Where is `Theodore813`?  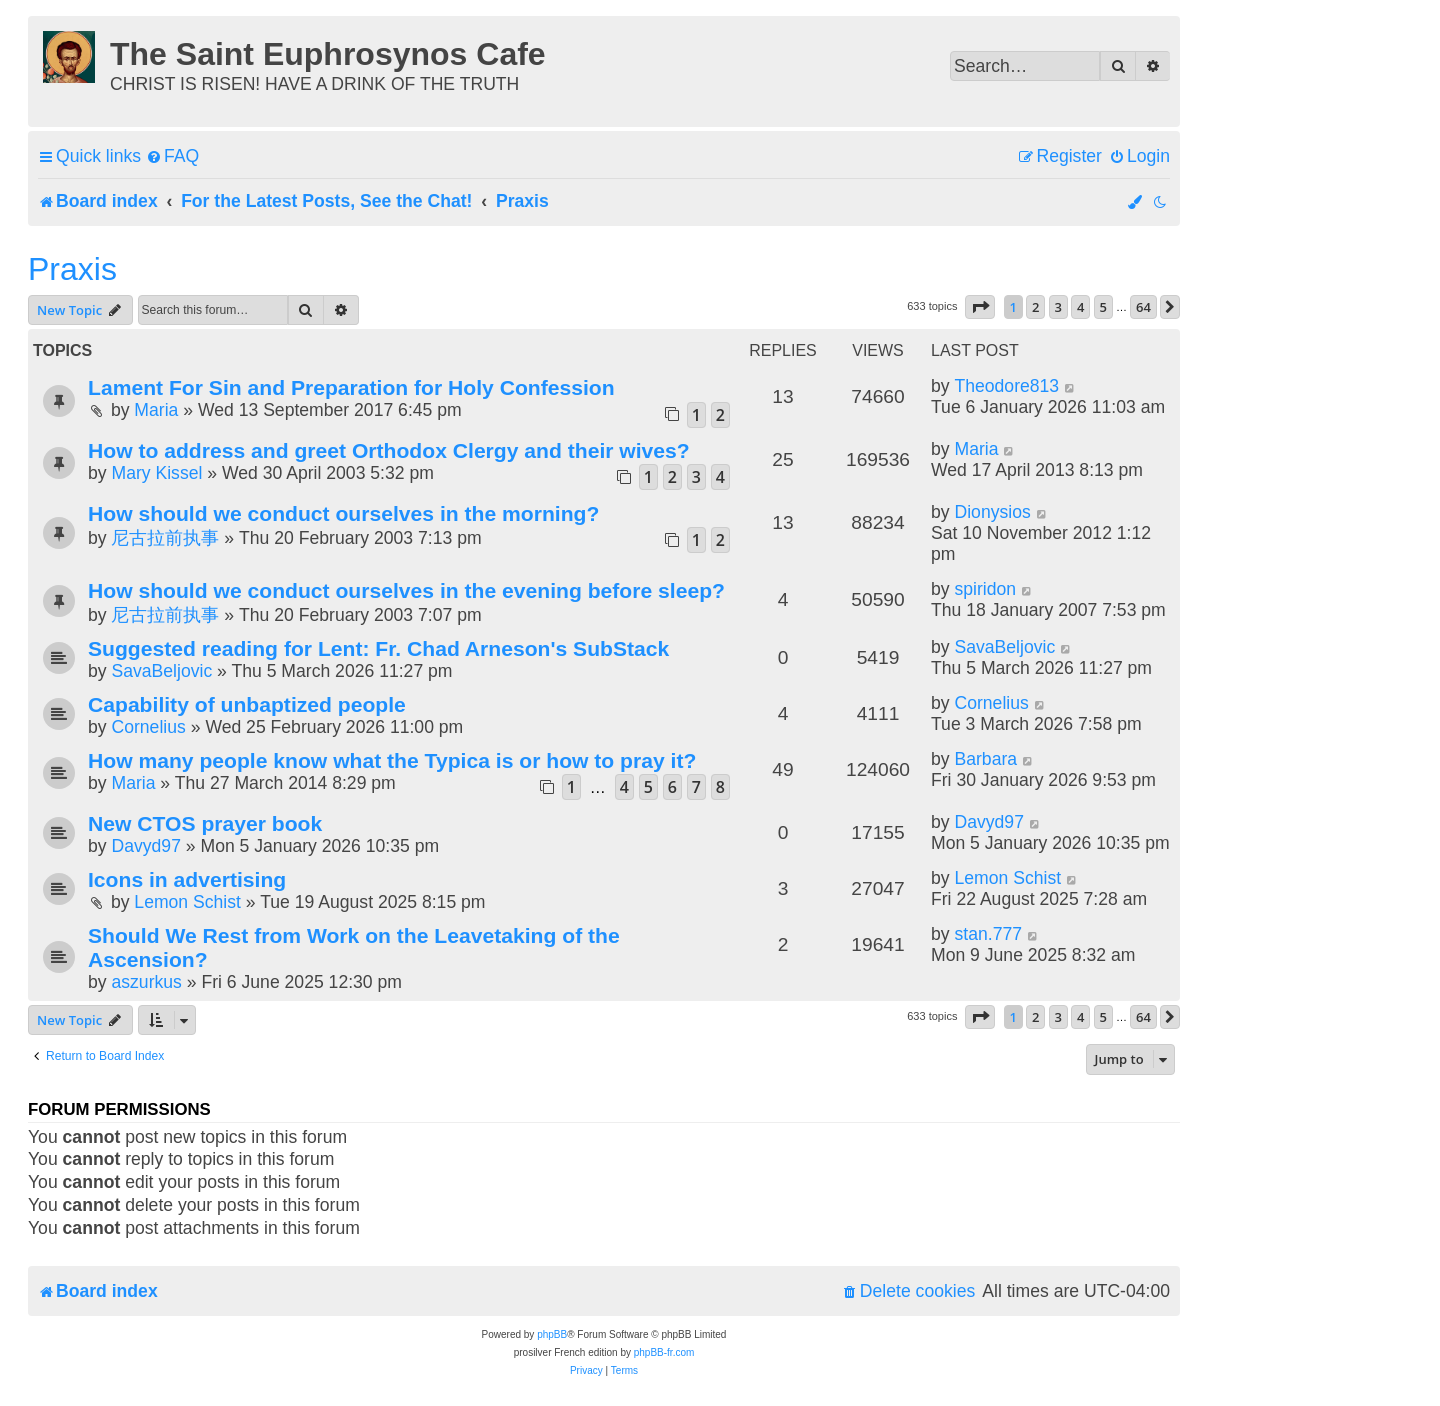
Theodore813 is located at coordinates (1006, 386).